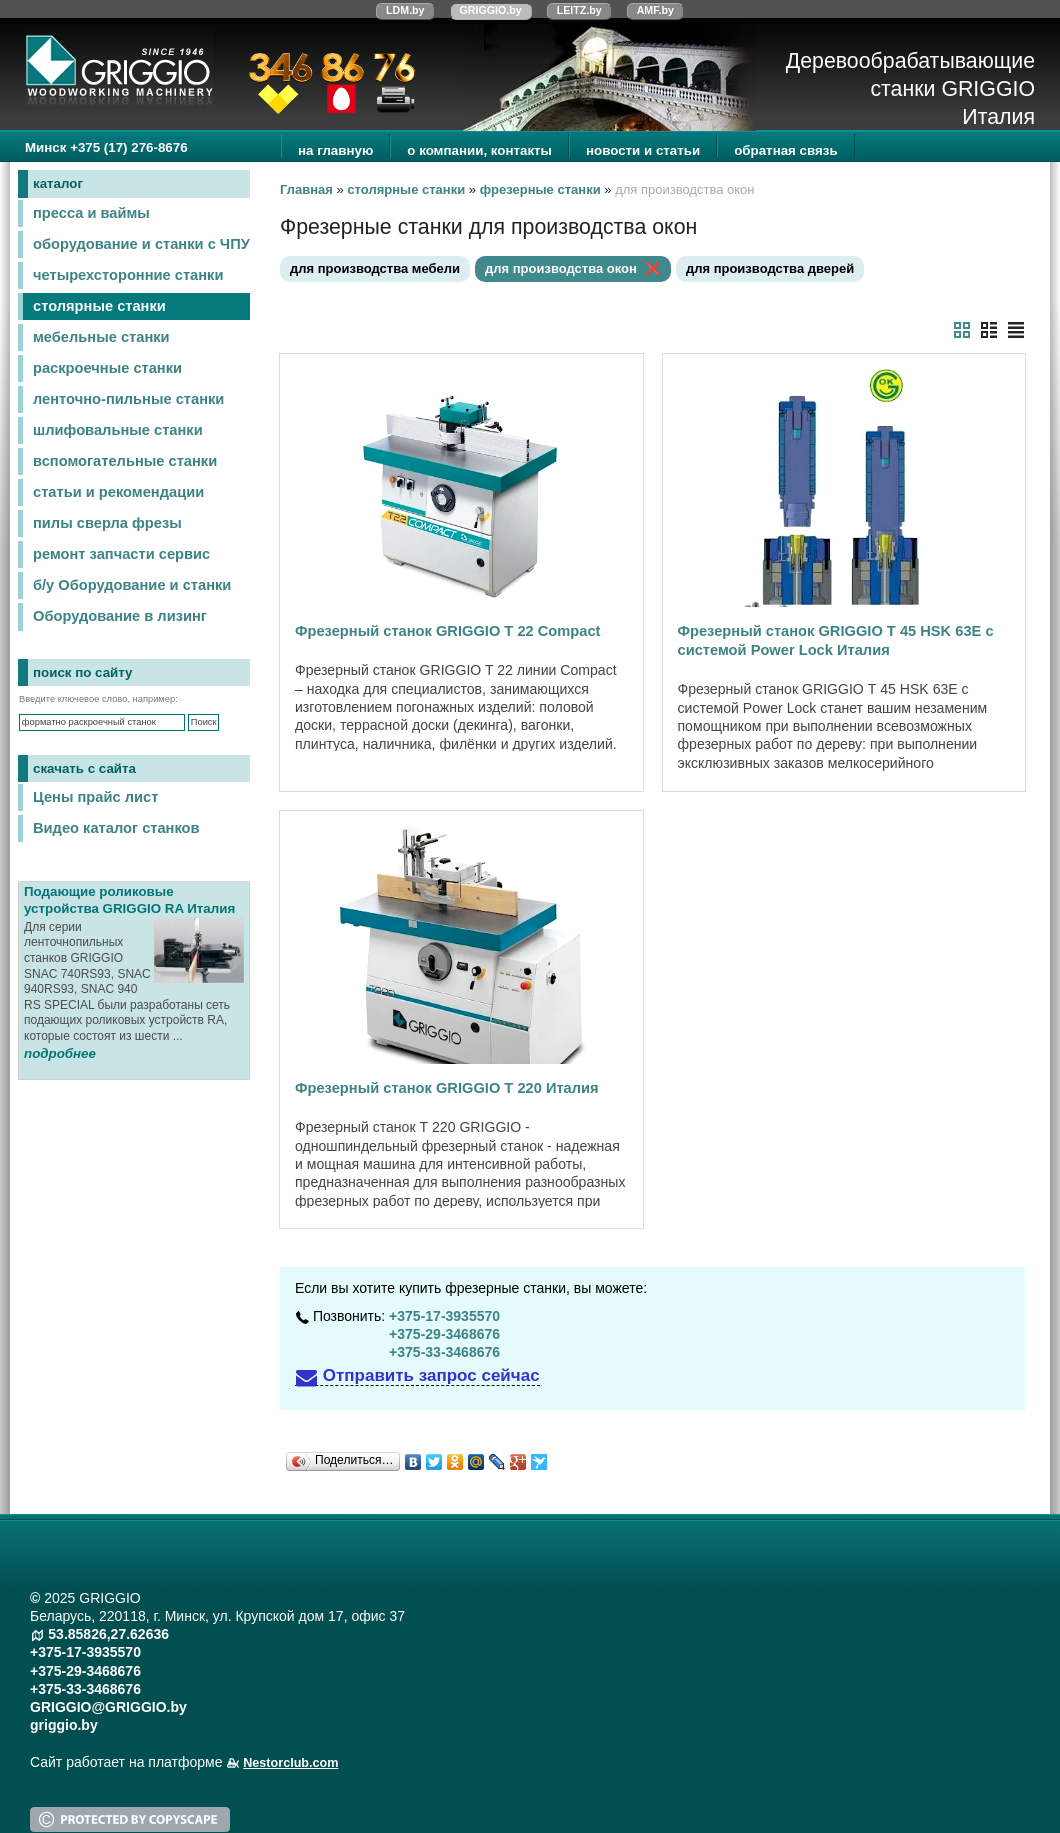 Image resolution: width=1060 pixels, height=1833 pixels. What do you see at coordinates (306, 189) in the screenshot?
I see `Главная` at bounding box center [306, 189].